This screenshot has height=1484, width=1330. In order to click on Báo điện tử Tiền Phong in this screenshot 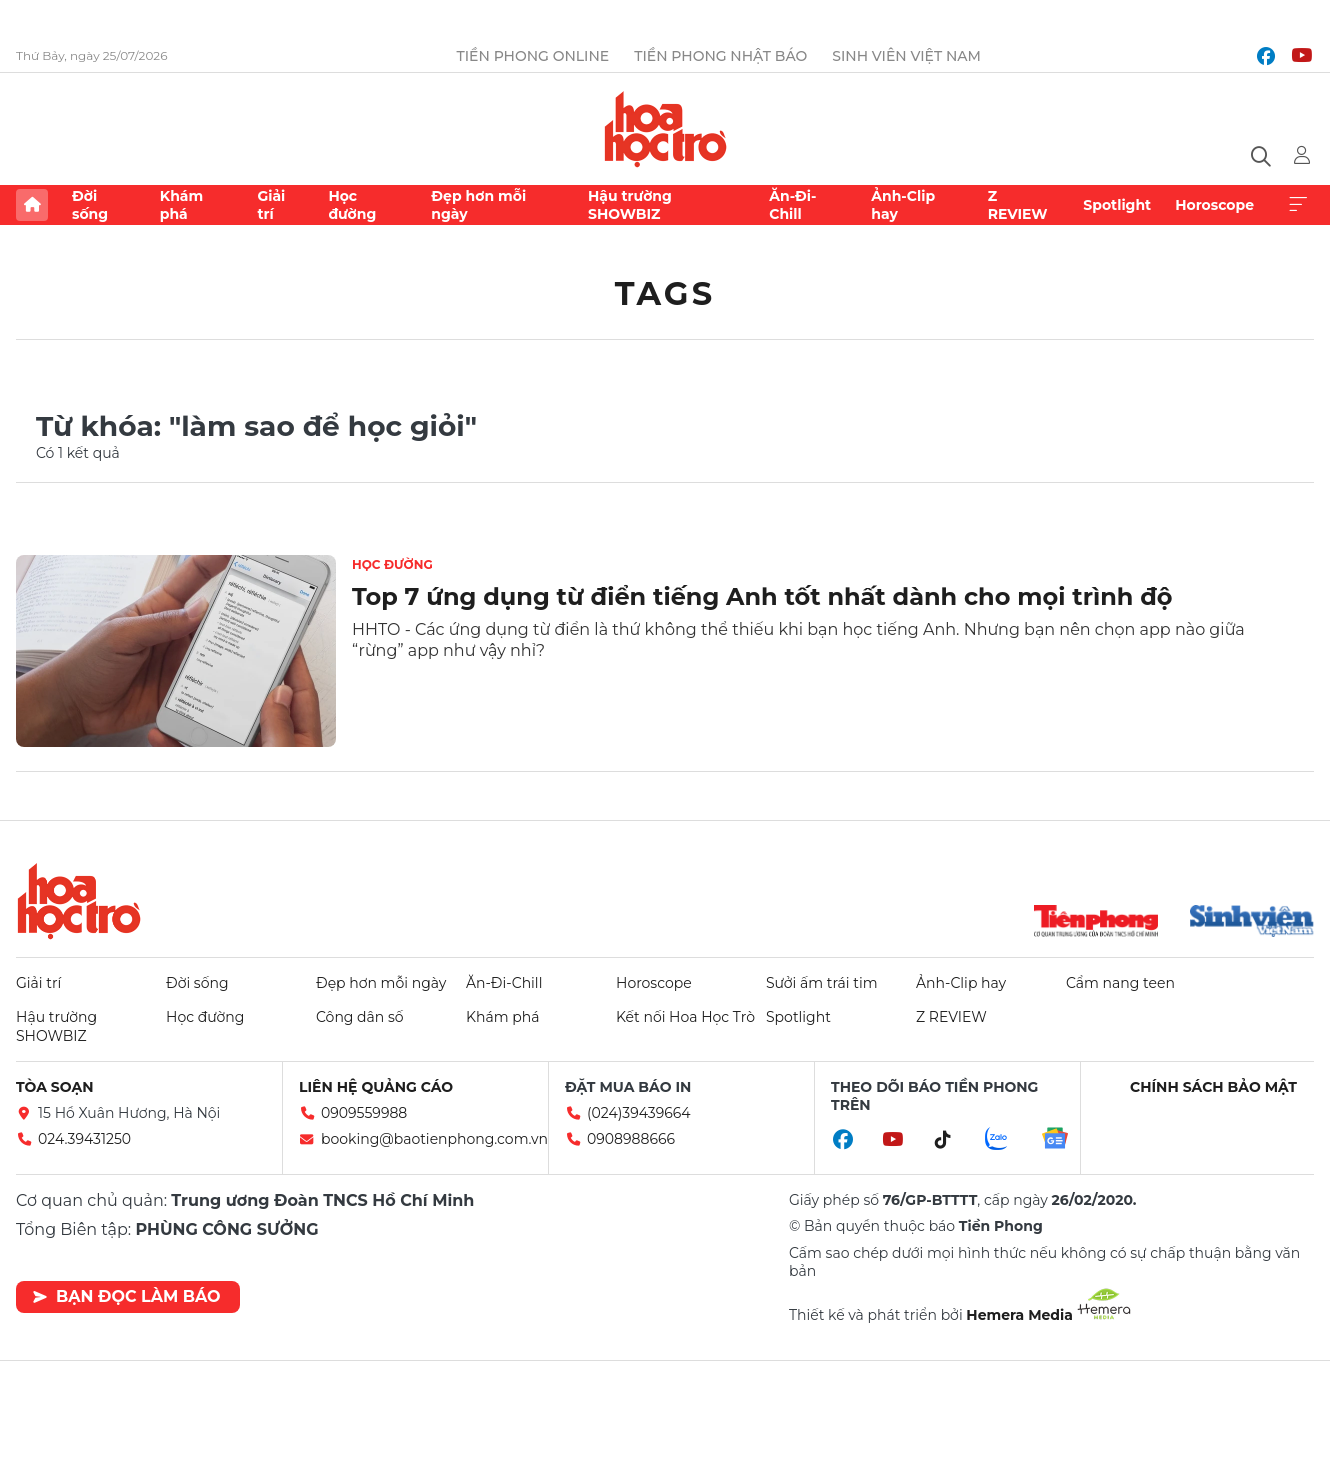, I will do `click(665, 129)`.